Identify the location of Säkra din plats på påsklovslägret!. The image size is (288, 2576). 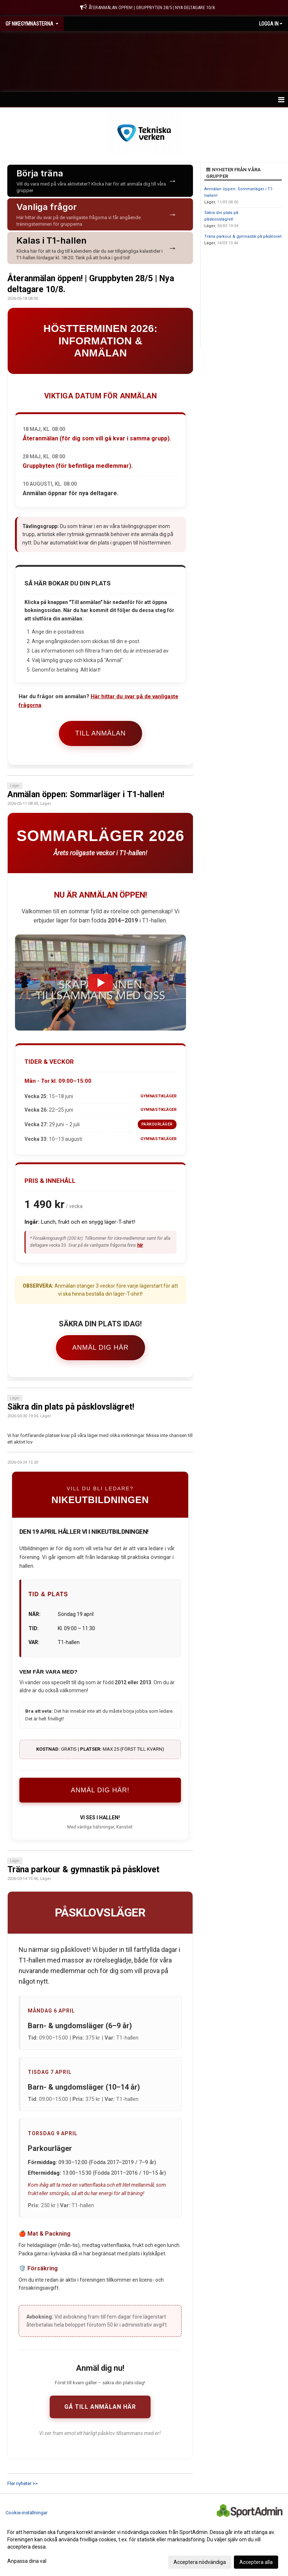
(70, 1407).